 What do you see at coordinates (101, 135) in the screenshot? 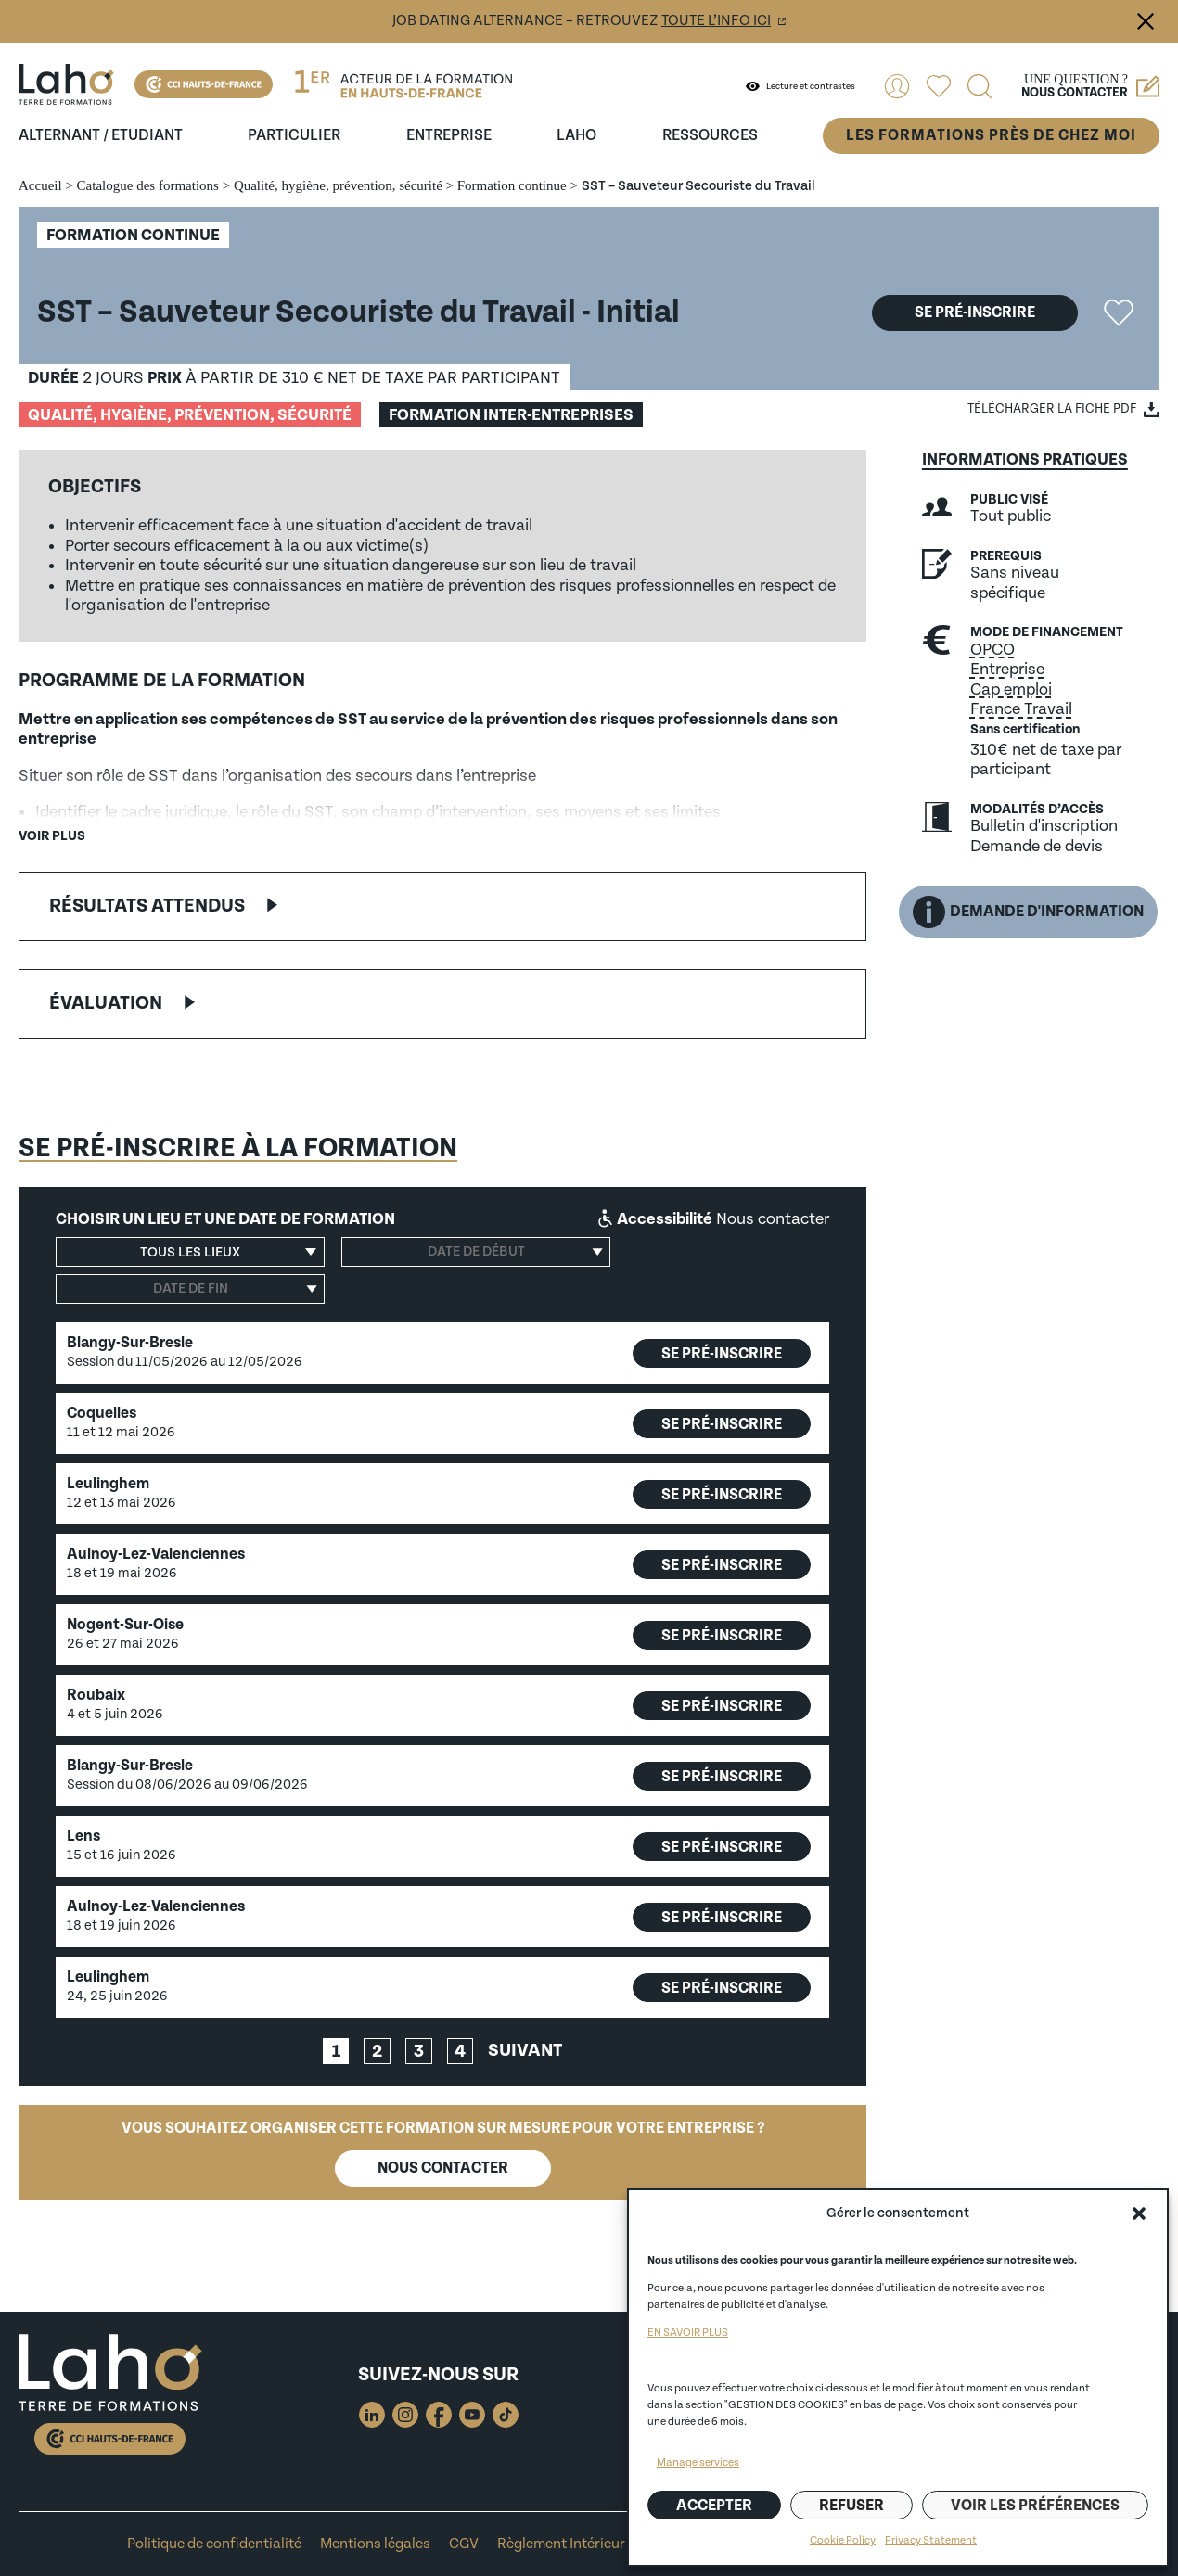
I see `Alternant / Etudiant` at bounding box center [101, 135].